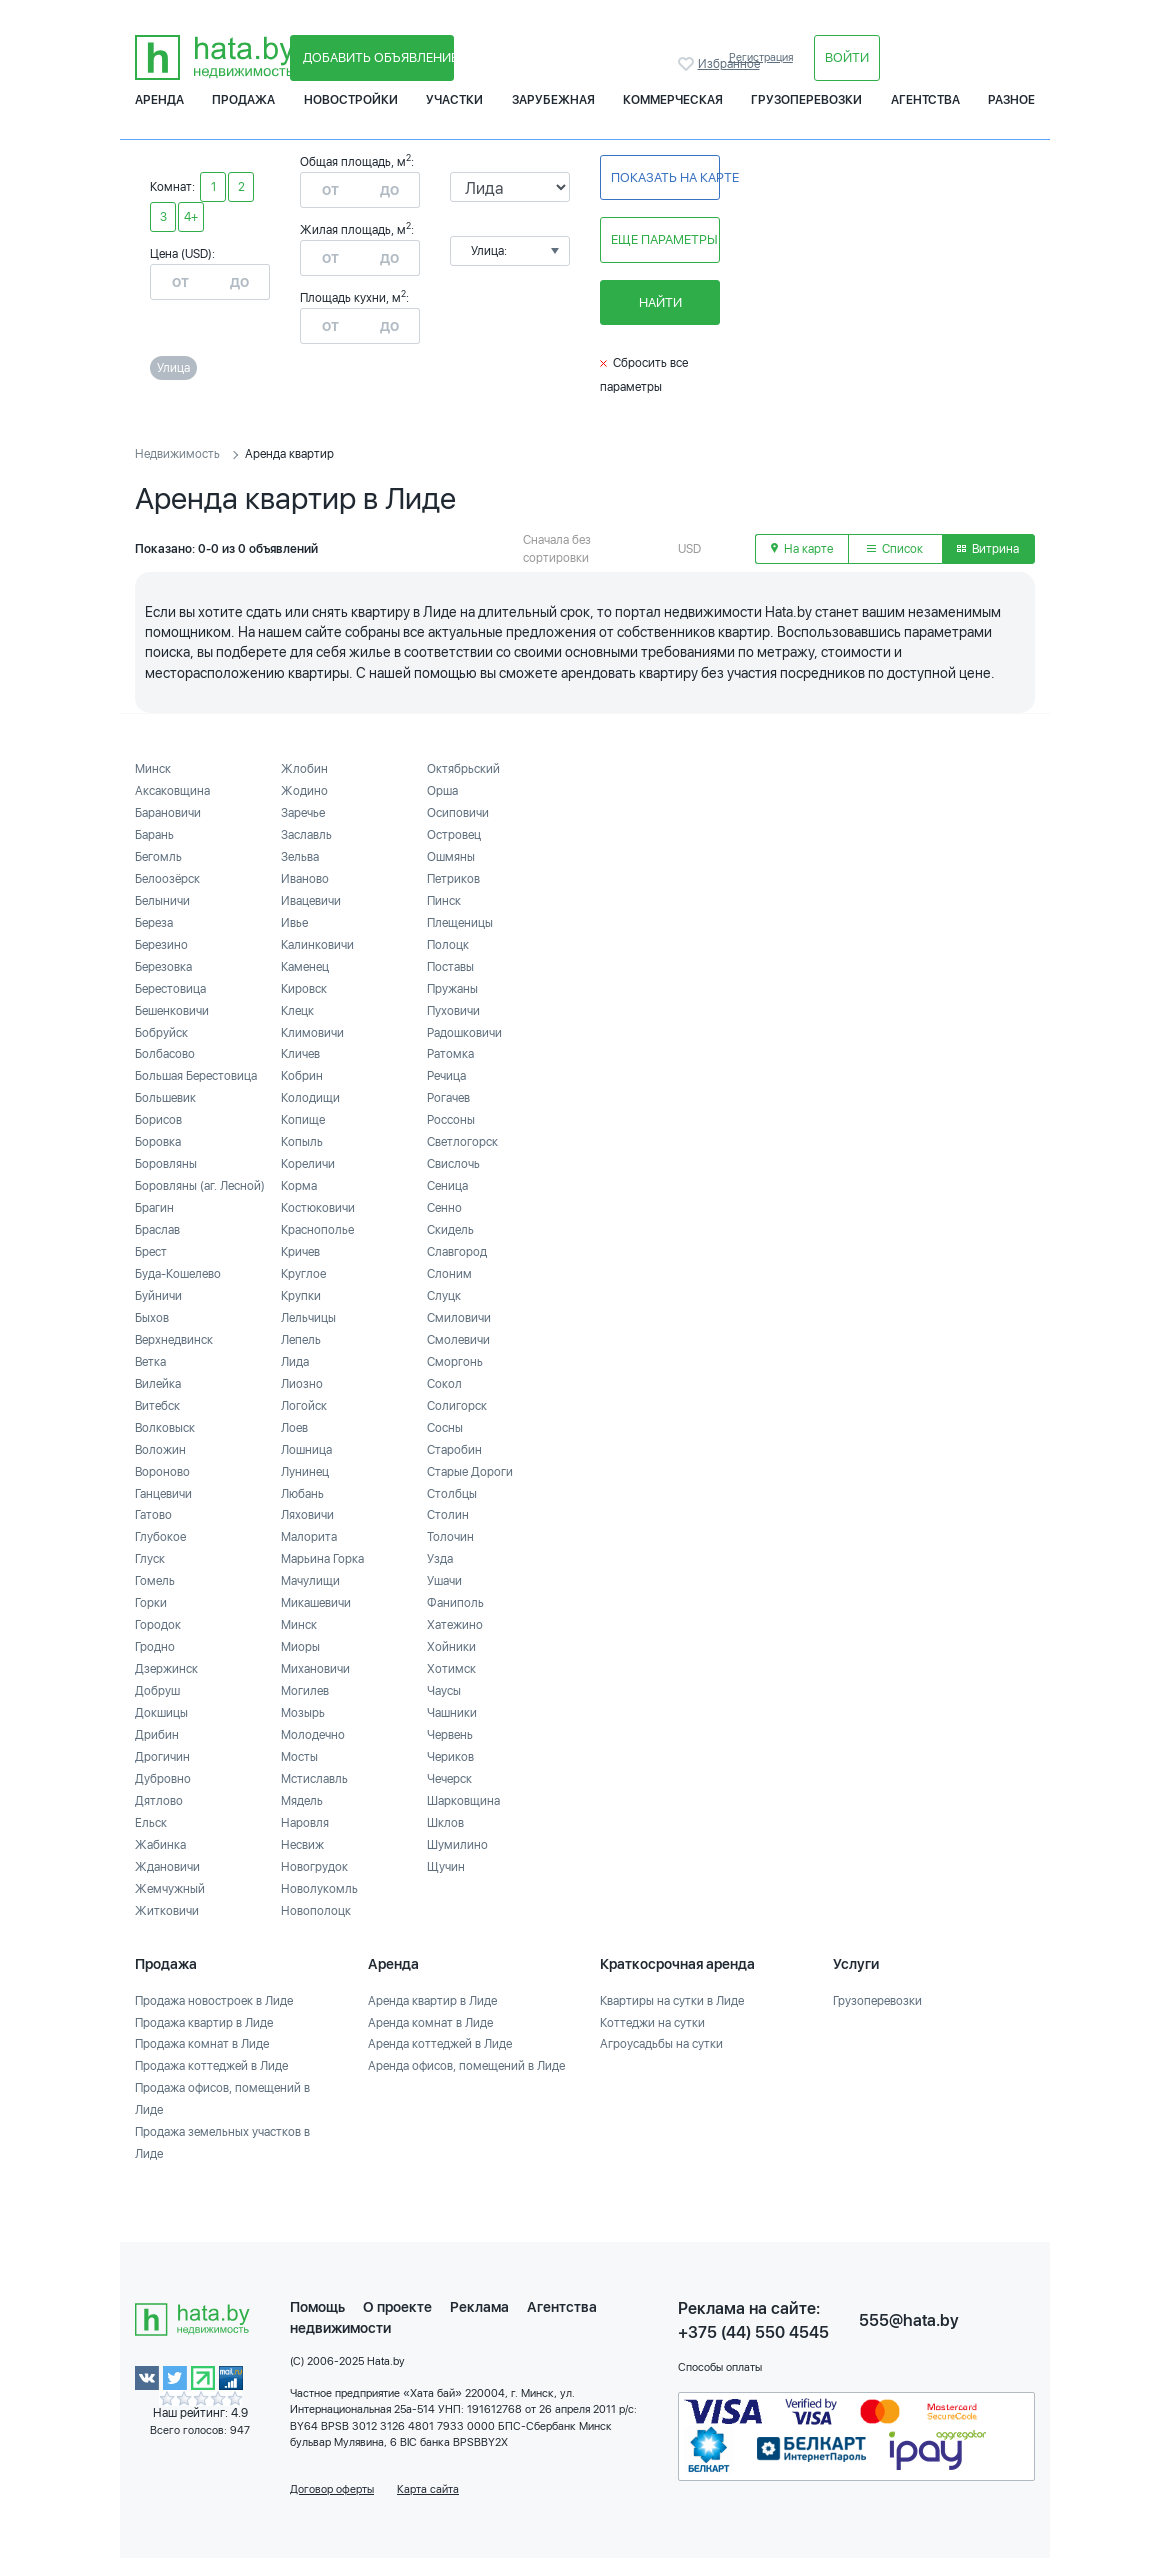  Describe the element at coordinates (158, 1142) in the screenshot. I see `Боровка` at that location.